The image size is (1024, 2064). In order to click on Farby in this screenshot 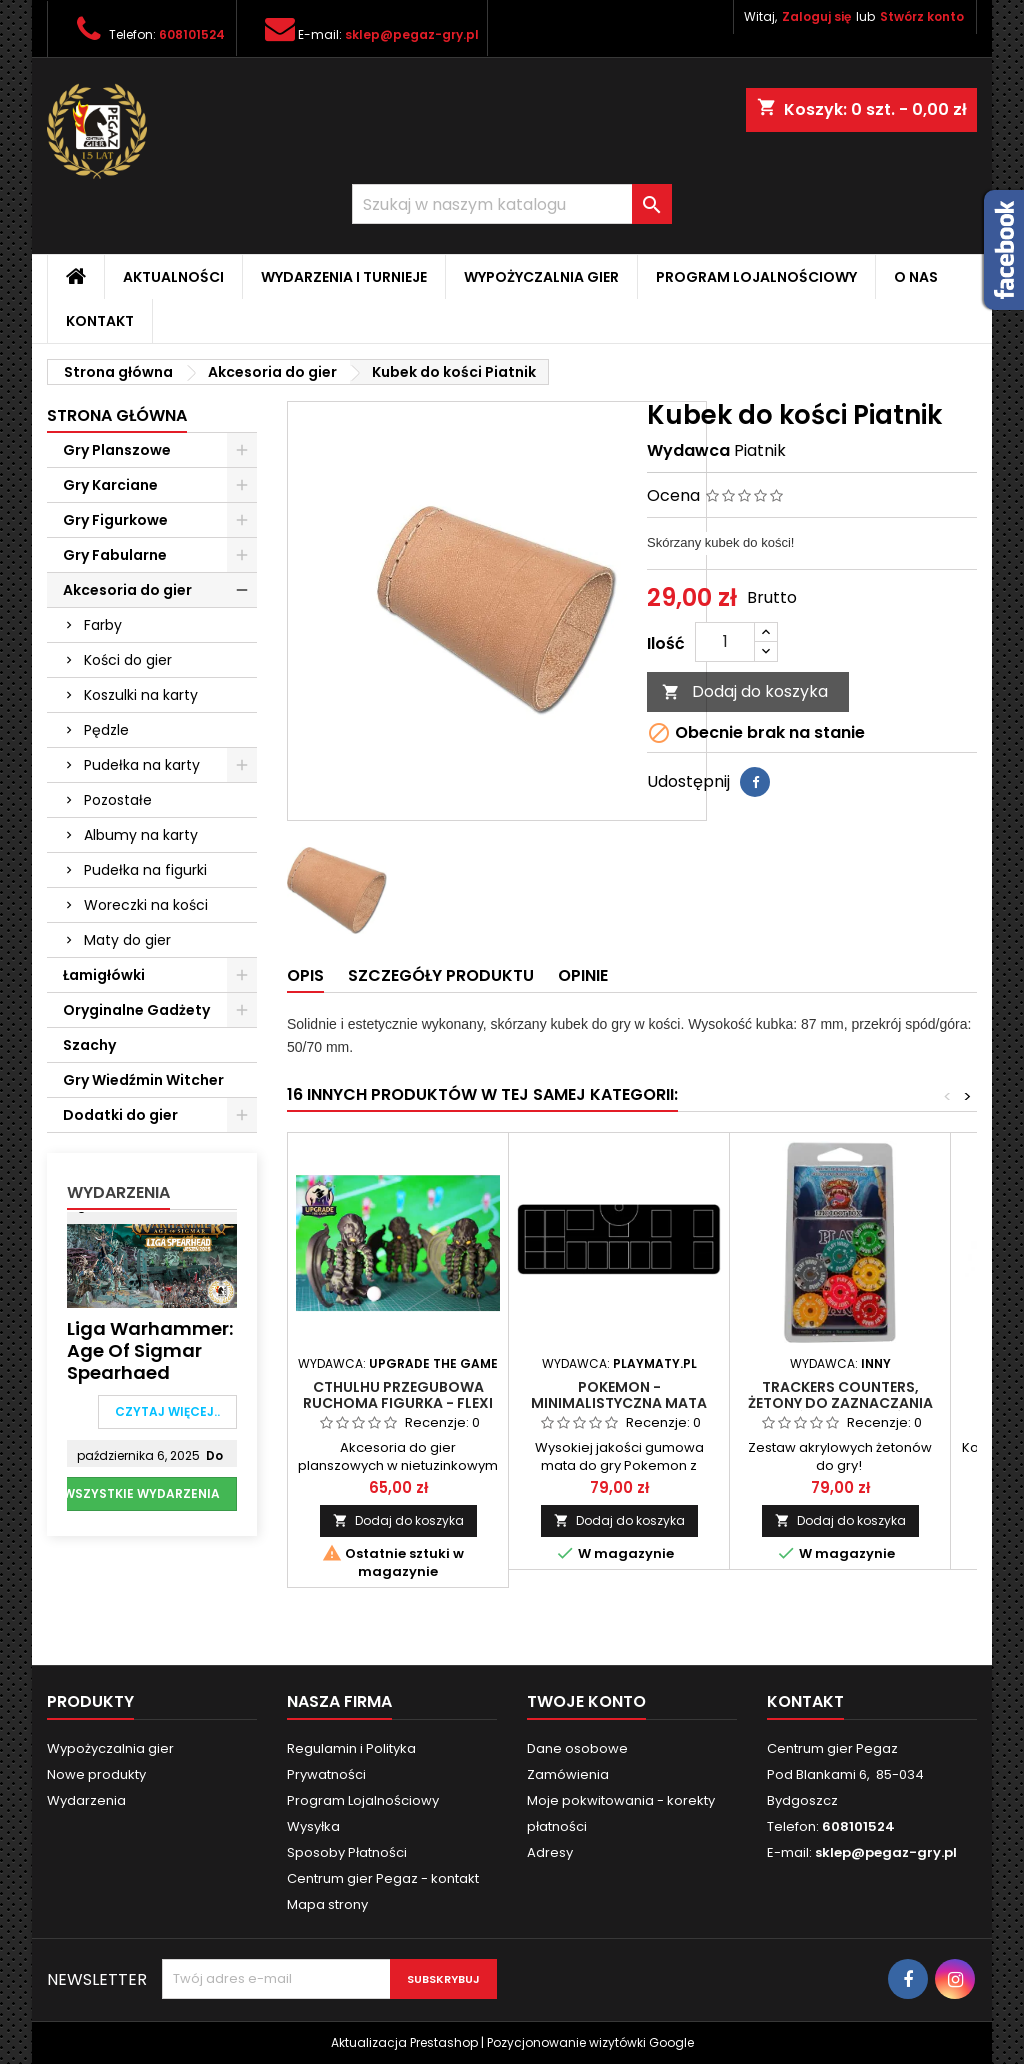, I will do `click(103, 625)`.